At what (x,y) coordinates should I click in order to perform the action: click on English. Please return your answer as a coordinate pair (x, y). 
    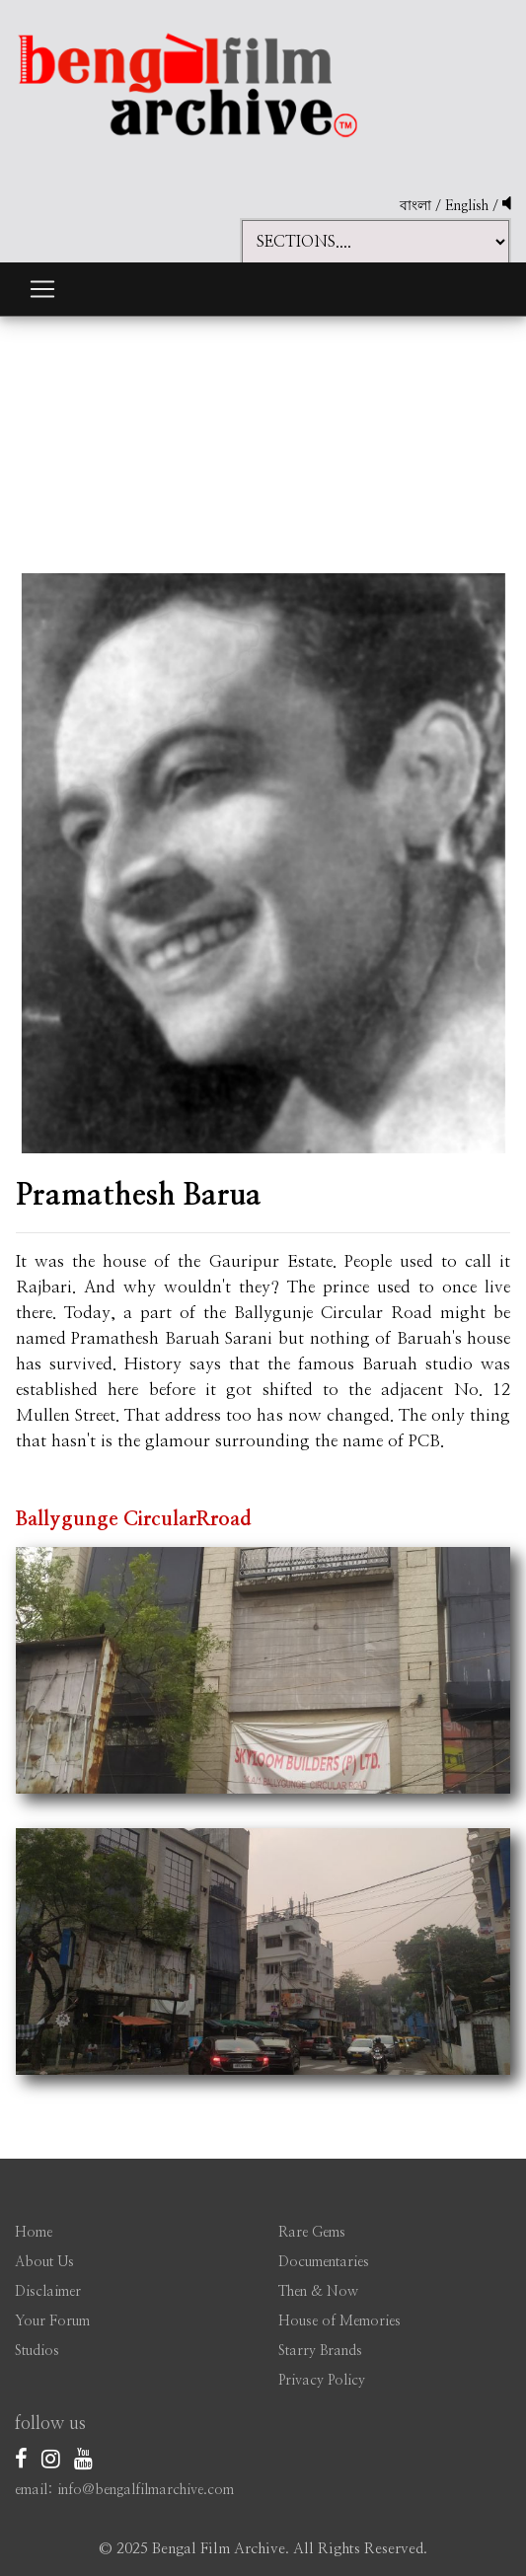
    Looking at the image, I should click on (468, 206).